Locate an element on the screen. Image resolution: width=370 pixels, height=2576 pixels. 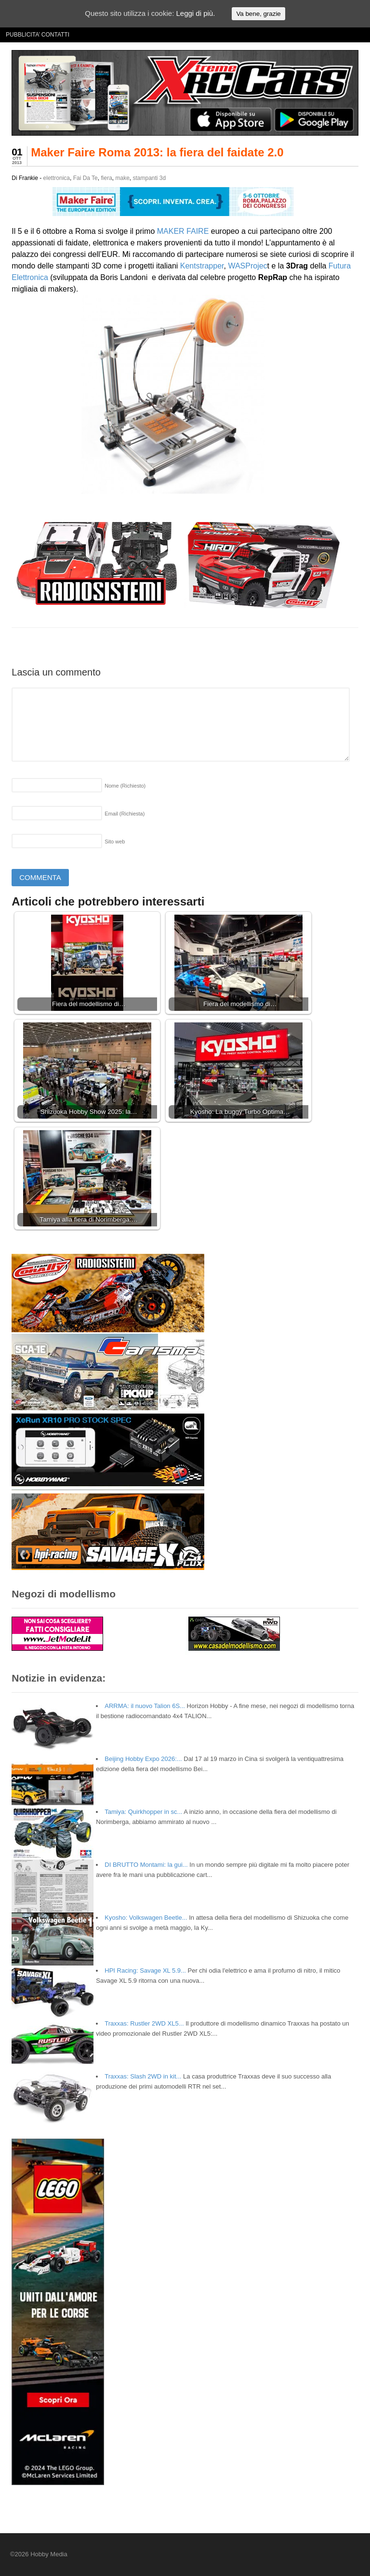
make is located at coordinates (122, 178).